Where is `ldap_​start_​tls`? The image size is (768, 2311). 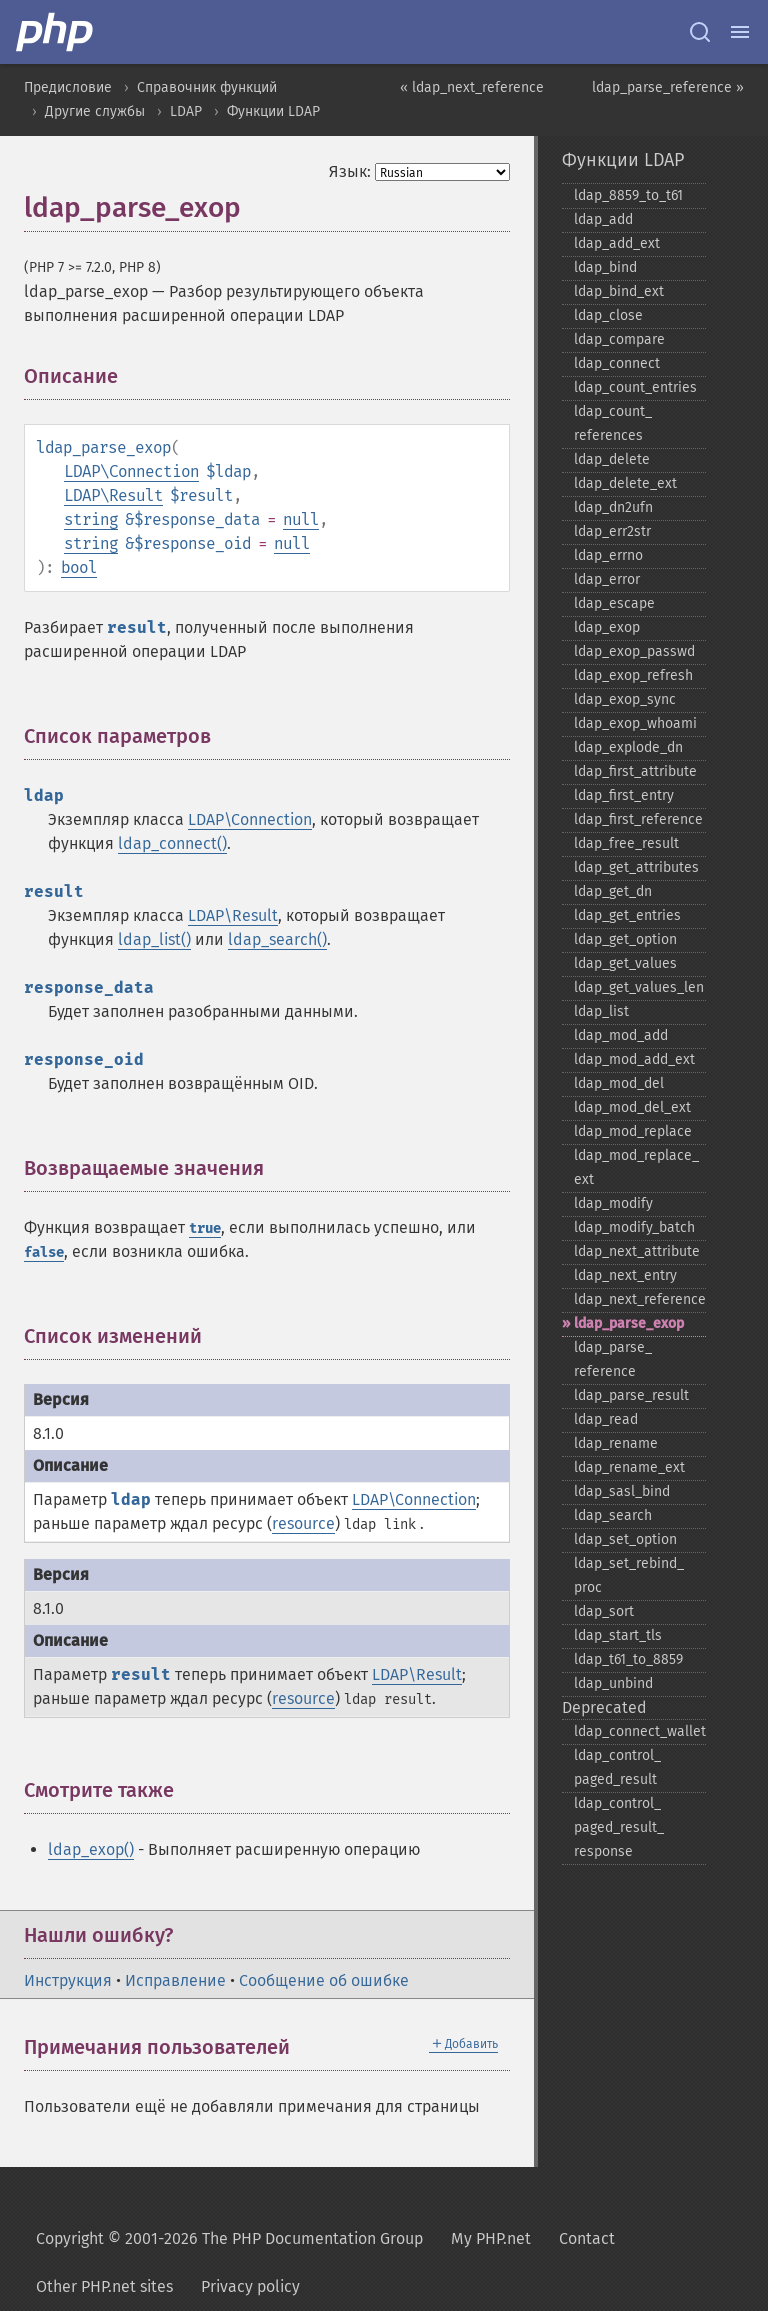 ldap_​start_​tls is located at coordinates (618, 1635).